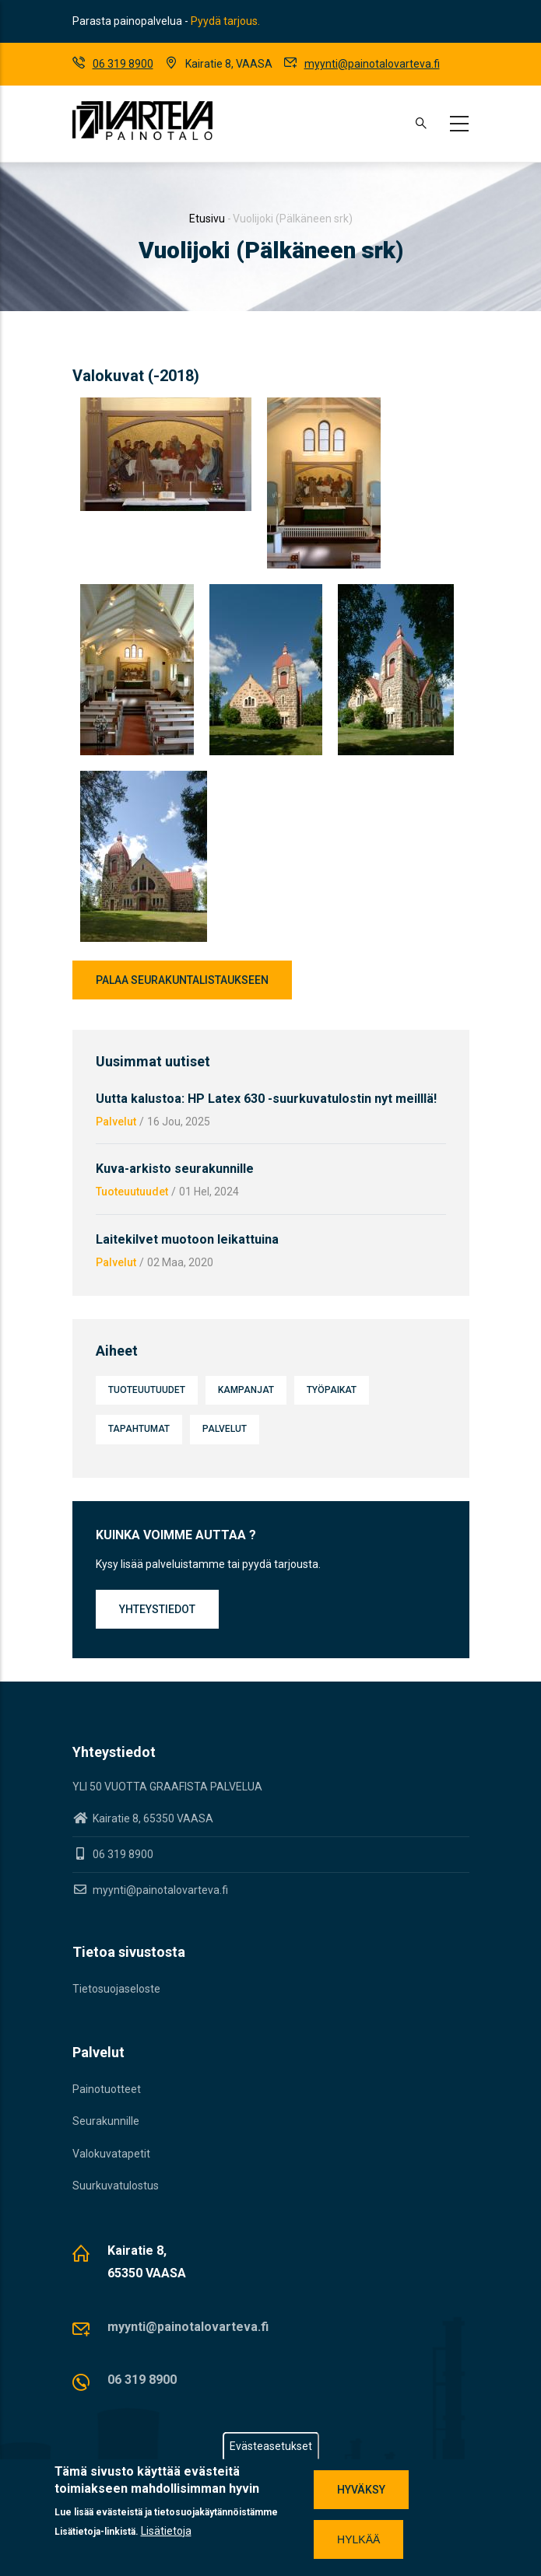 The height and width of the screenshot is (2576, 541). Describe the element at coordinates (246, 1389) in the screenshot. I see `Kampanjat` at that location.